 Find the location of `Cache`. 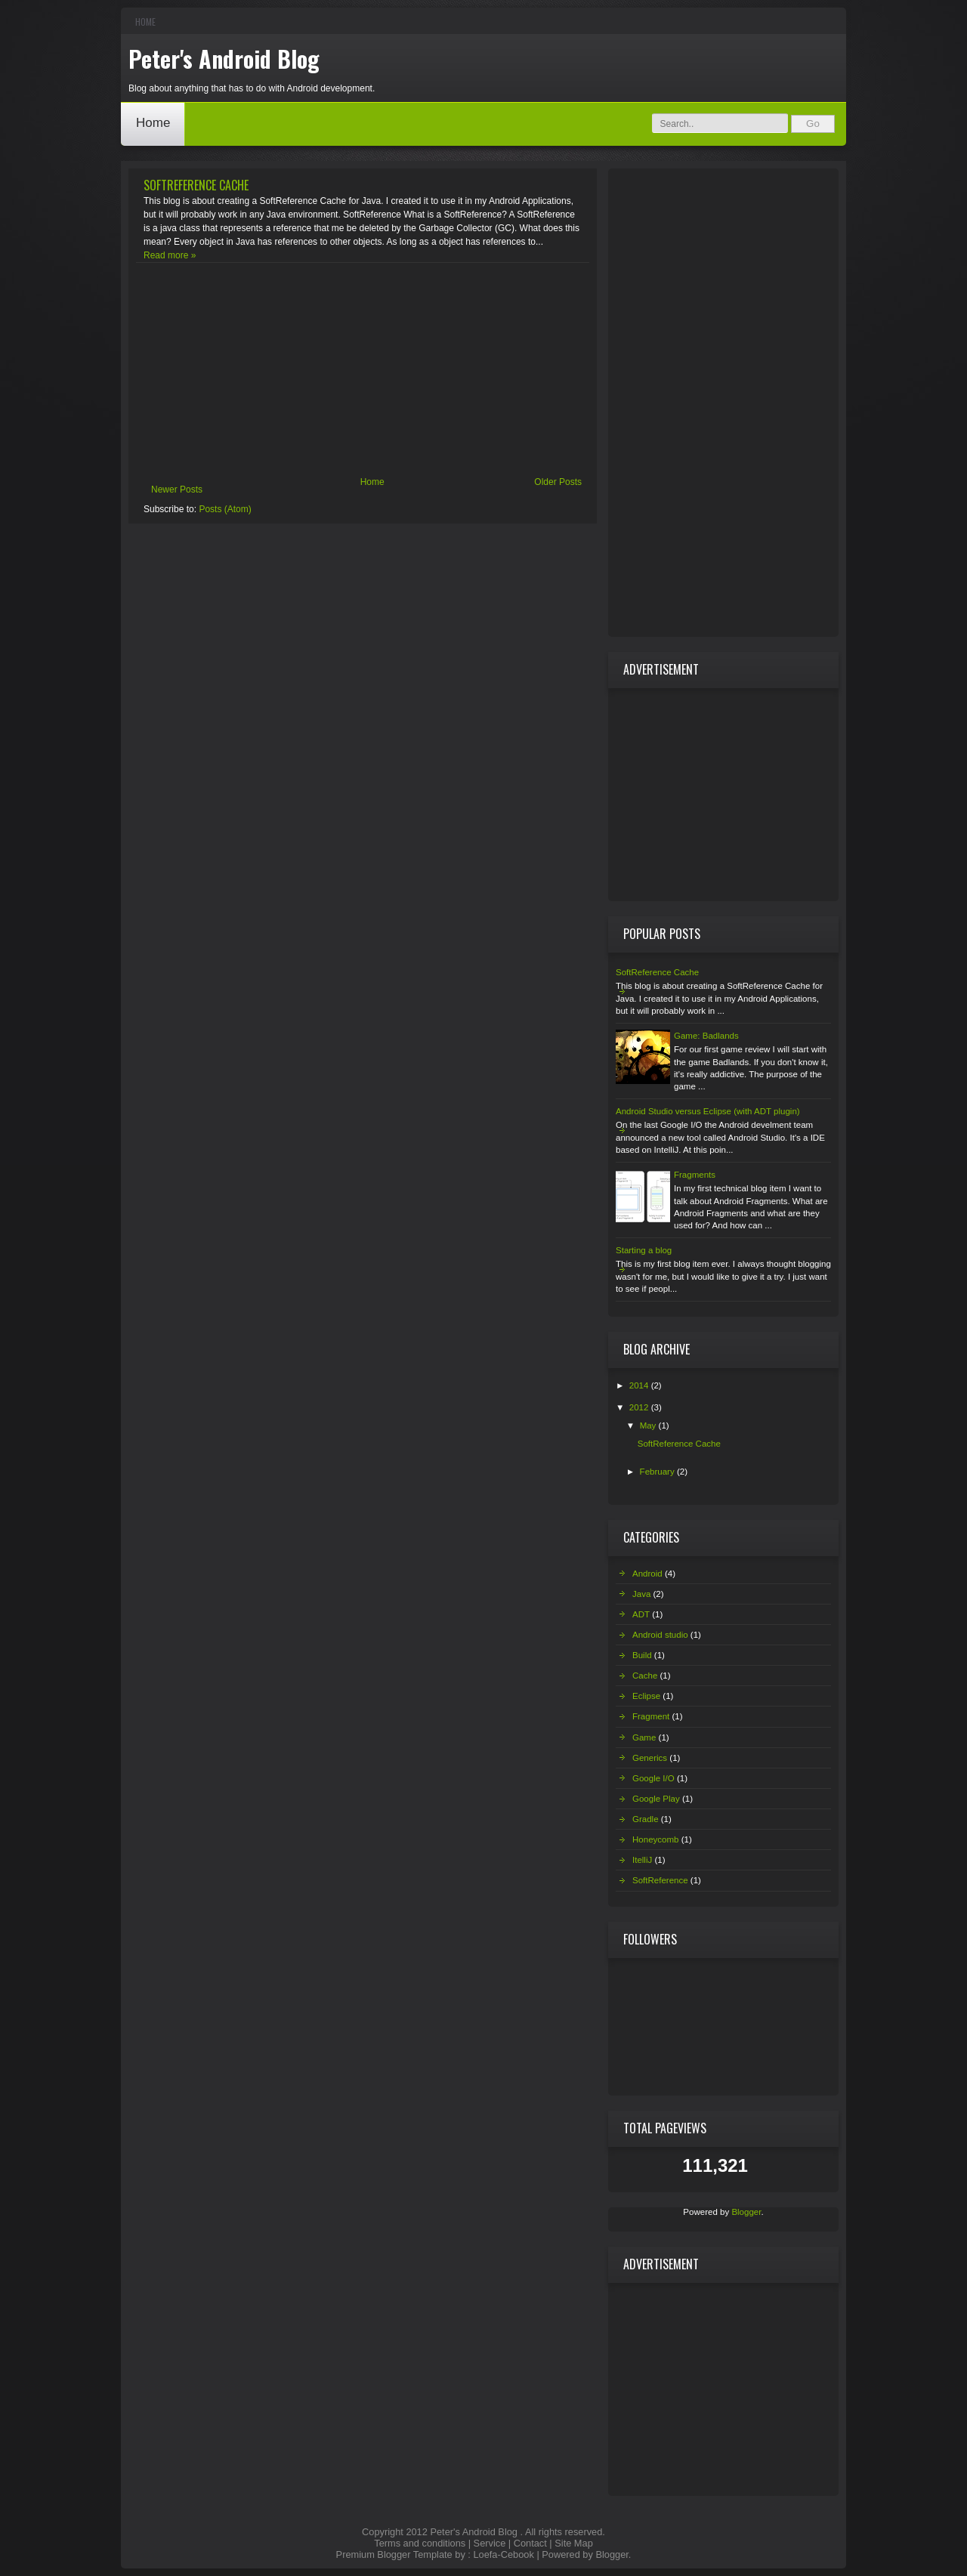

Cache is located at coordinates (644, 1675).